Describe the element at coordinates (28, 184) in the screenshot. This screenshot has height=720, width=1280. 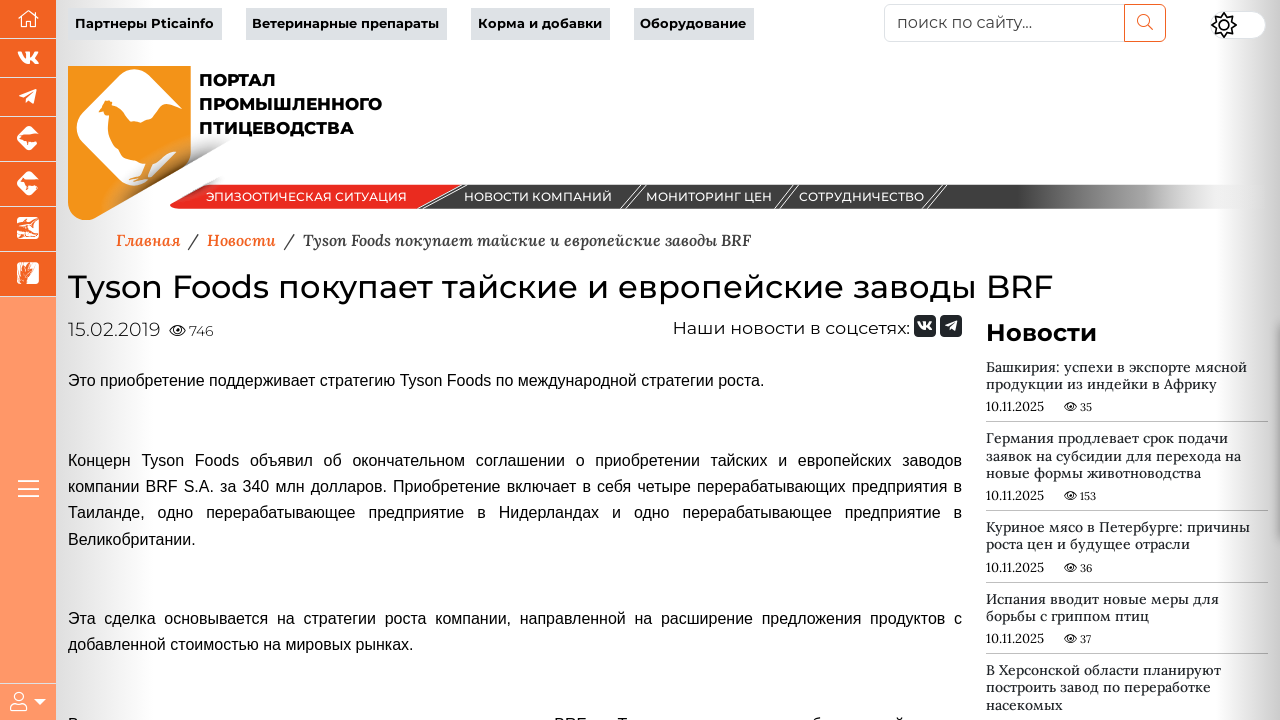
I see `[Портал промышленного скотоводства]` at that location.